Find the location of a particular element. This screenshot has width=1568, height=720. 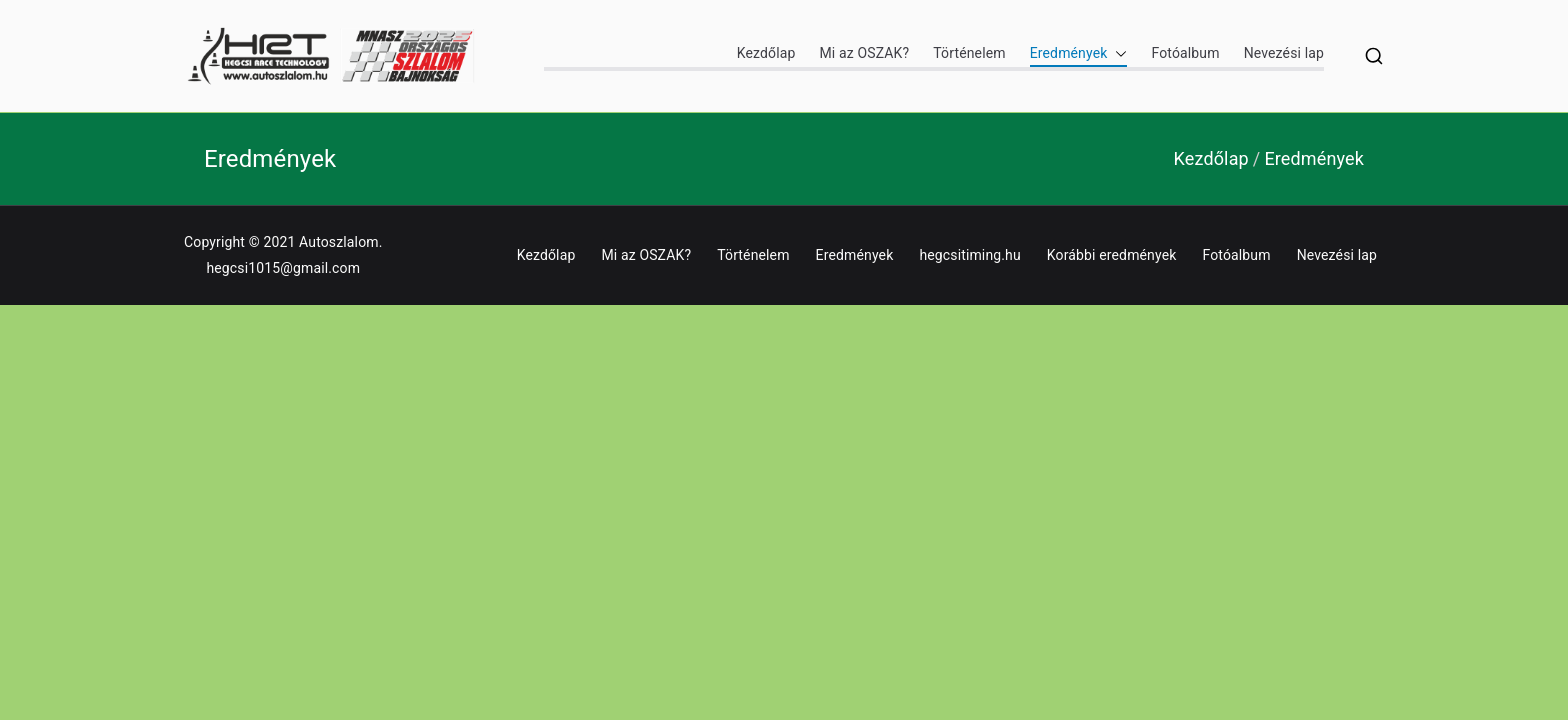

Nevezési lap is located at coordinates (1284, 53).